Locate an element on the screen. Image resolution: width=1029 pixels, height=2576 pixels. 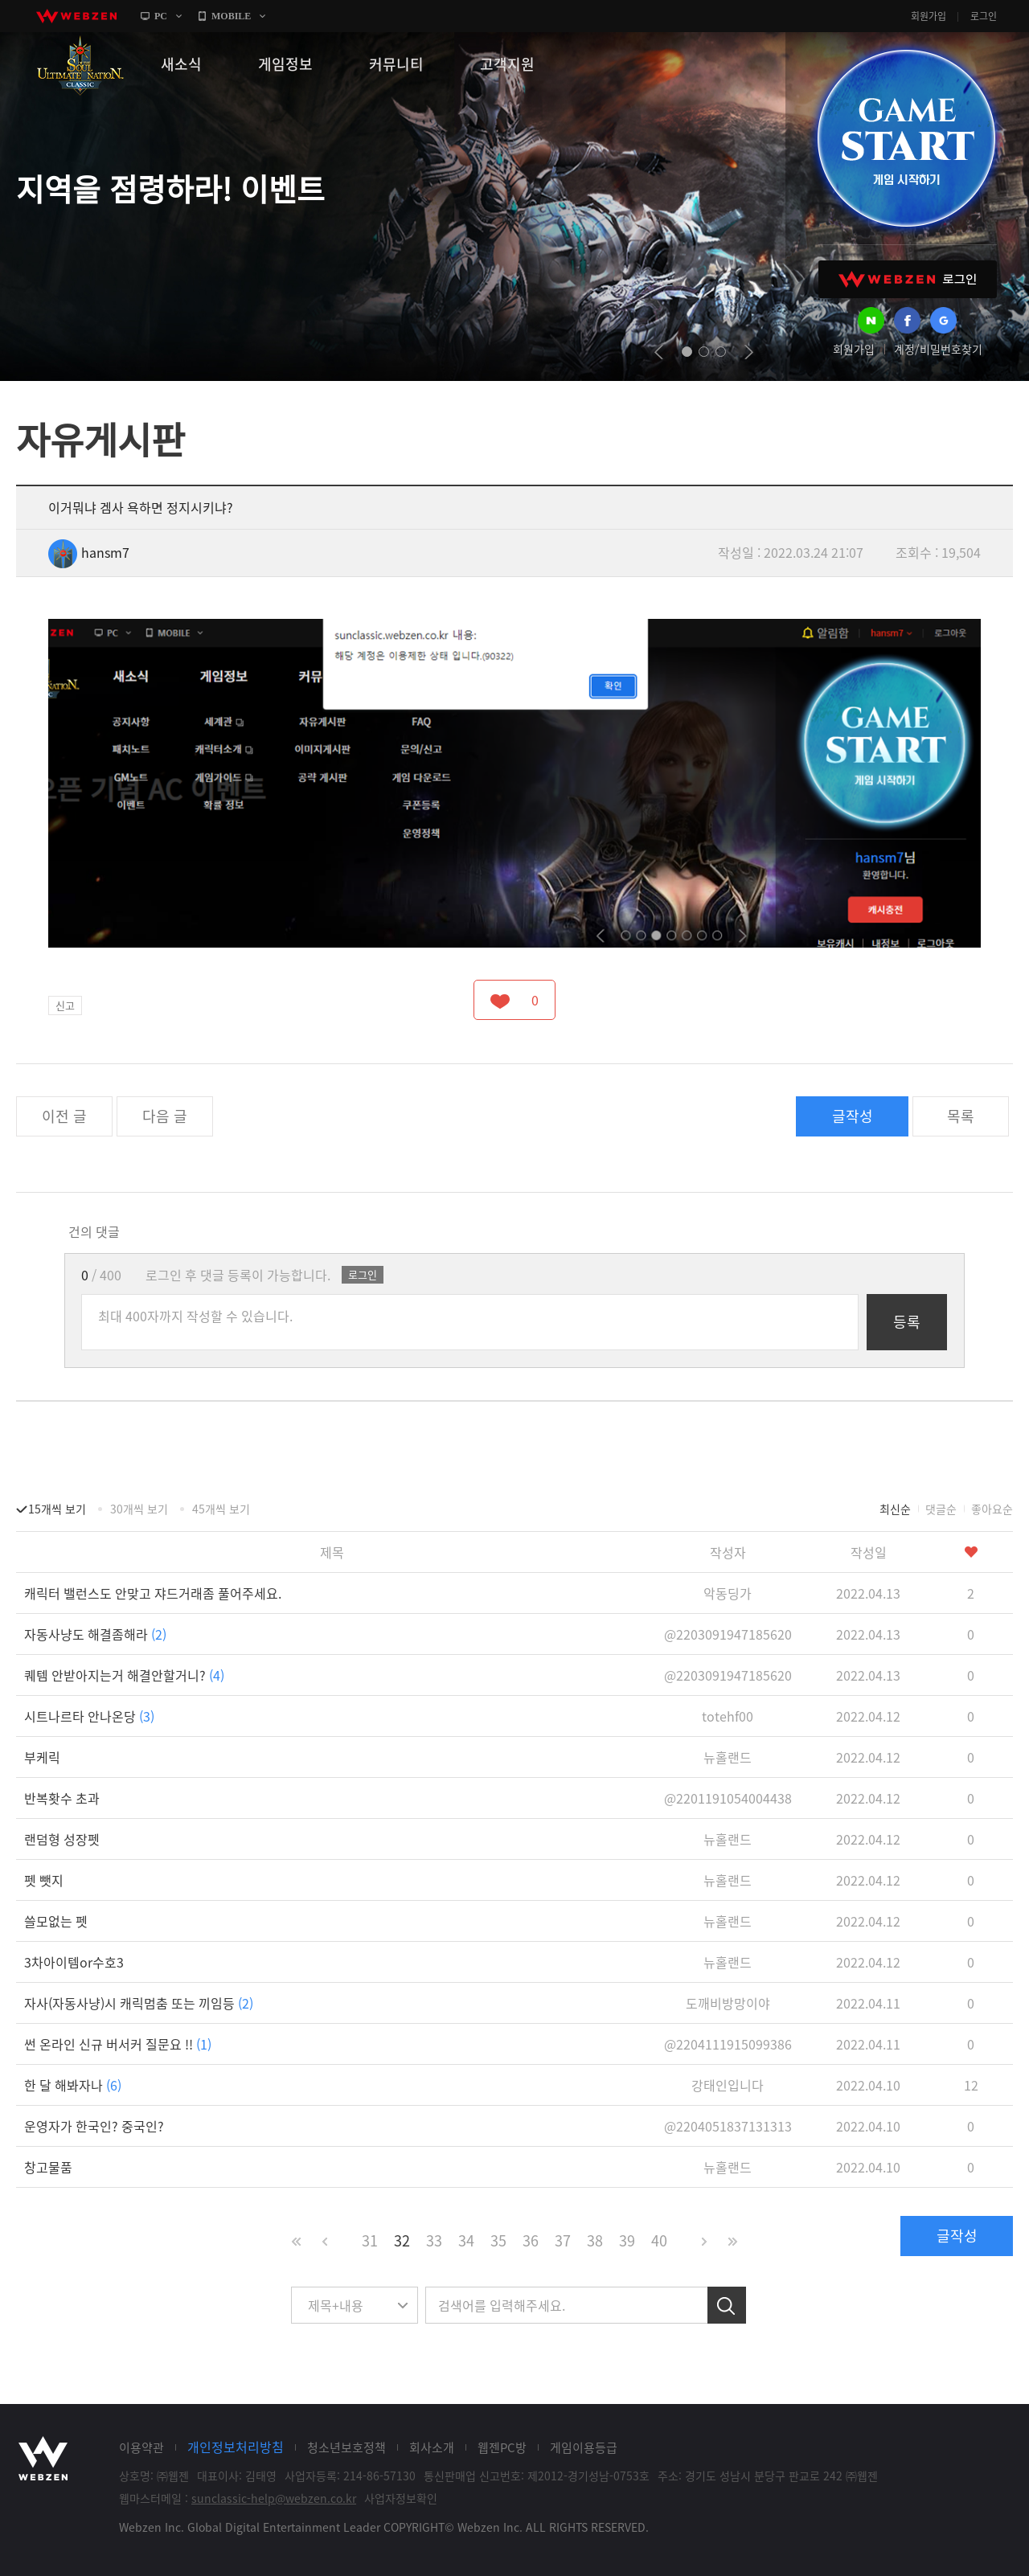
39 is located at coordinates (627, 2240).